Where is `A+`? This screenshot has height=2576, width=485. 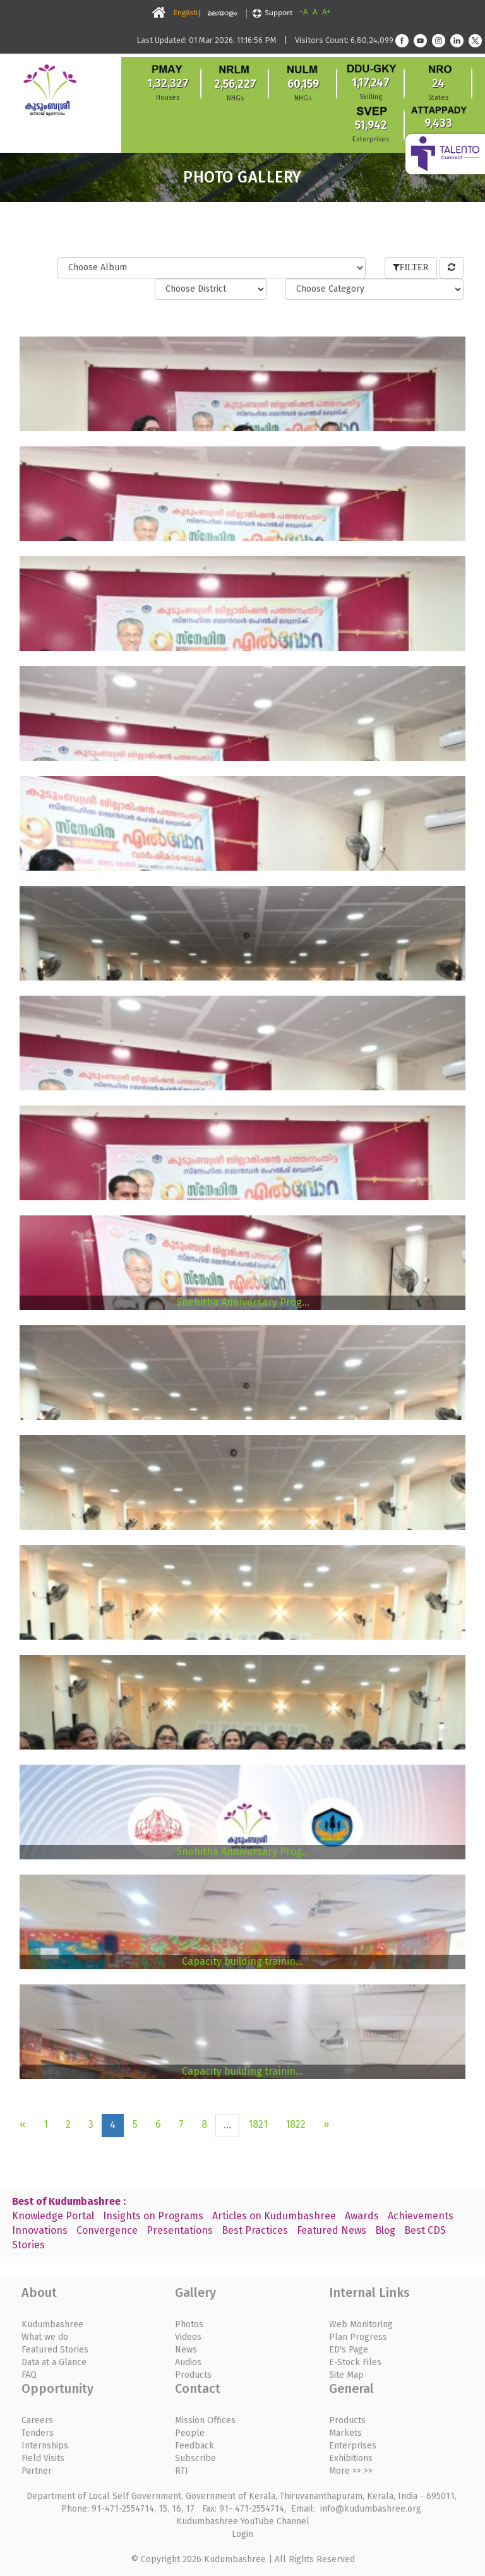 A+ is located at coordinates (326, 11).